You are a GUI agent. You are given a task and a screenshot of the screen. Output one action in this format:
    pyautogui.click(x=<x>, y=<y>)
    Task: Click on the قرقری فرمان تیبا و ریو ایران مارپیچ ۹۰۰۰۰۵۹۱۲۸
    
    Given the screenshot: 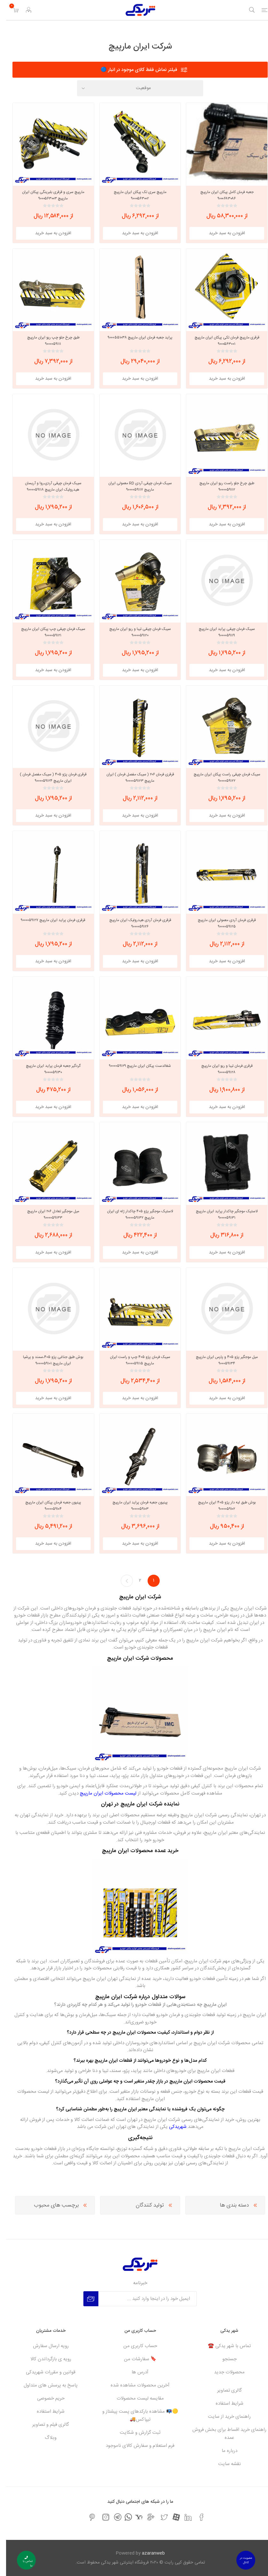 What is the action you would take?
    pyautogui.click(x=221, y=1069)
    